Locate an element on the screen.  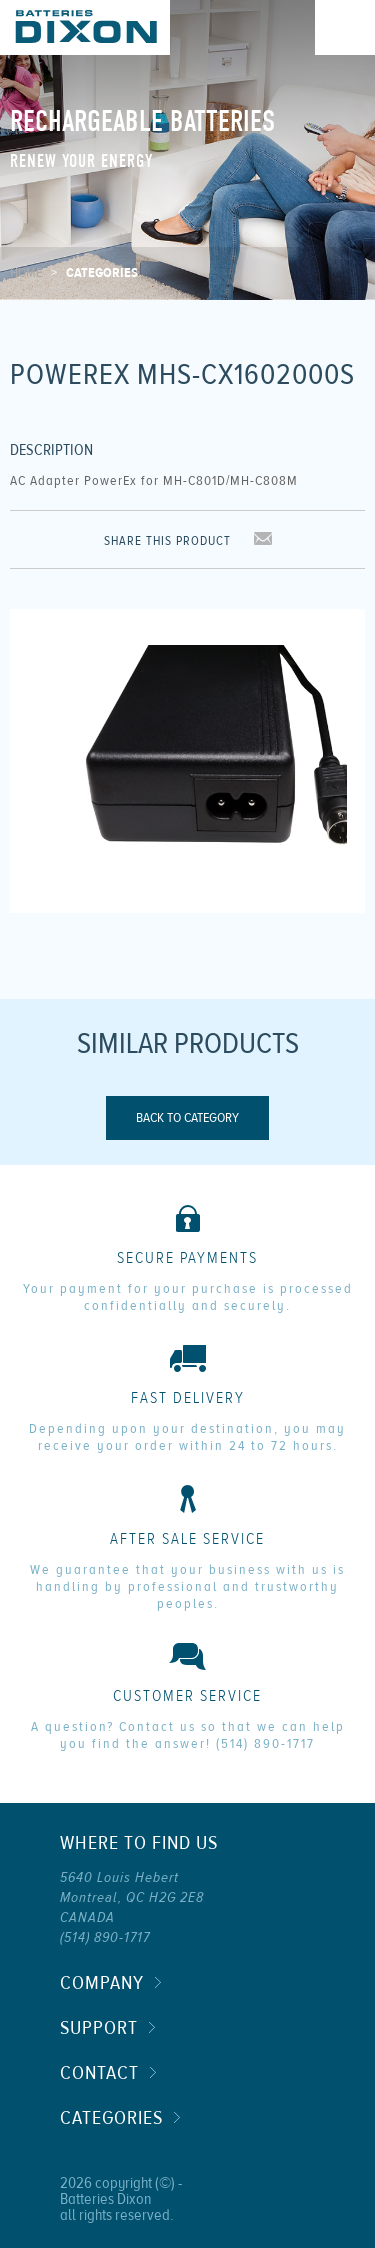
Home is located at coordinates (26, 273).